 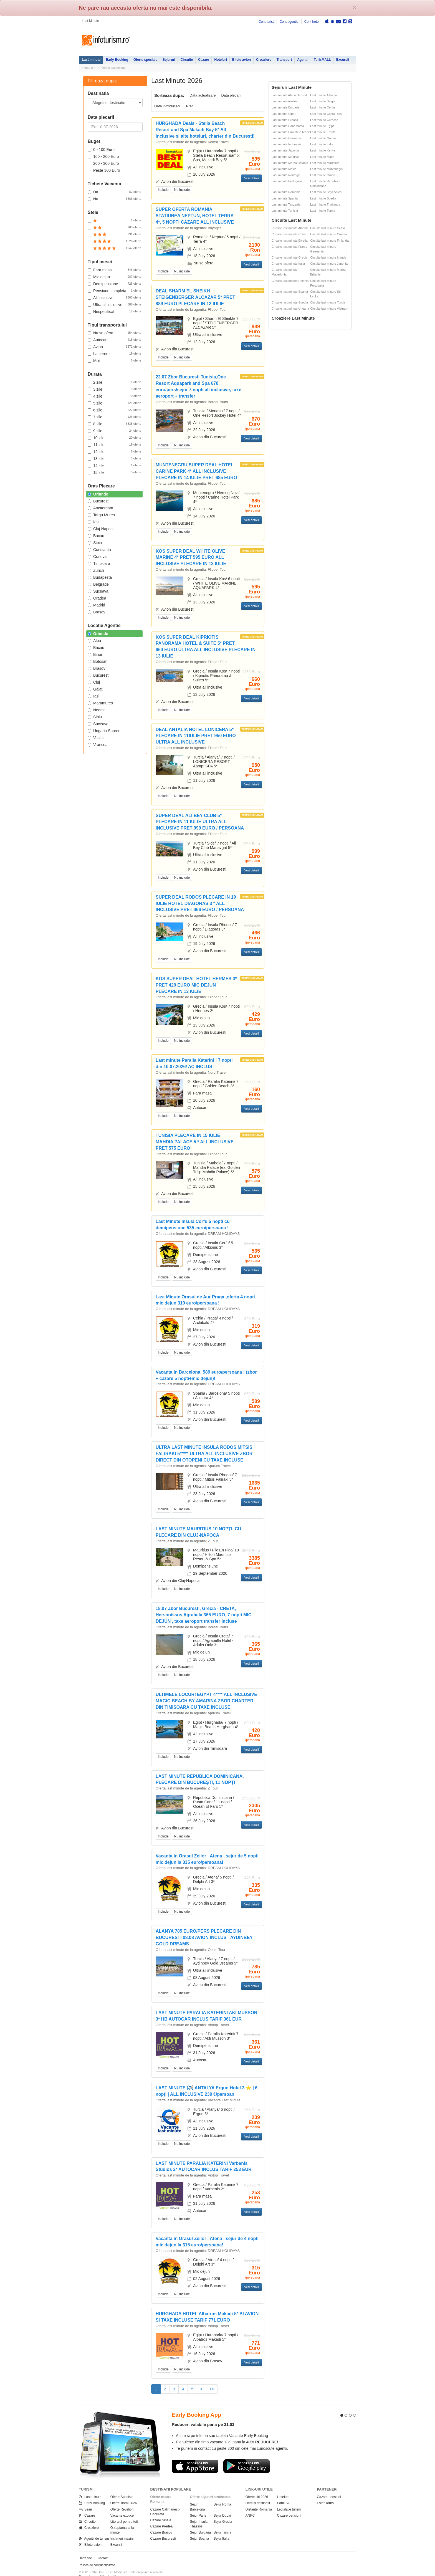 I want to click on Partii Ski, so click(x=283, y=2493).